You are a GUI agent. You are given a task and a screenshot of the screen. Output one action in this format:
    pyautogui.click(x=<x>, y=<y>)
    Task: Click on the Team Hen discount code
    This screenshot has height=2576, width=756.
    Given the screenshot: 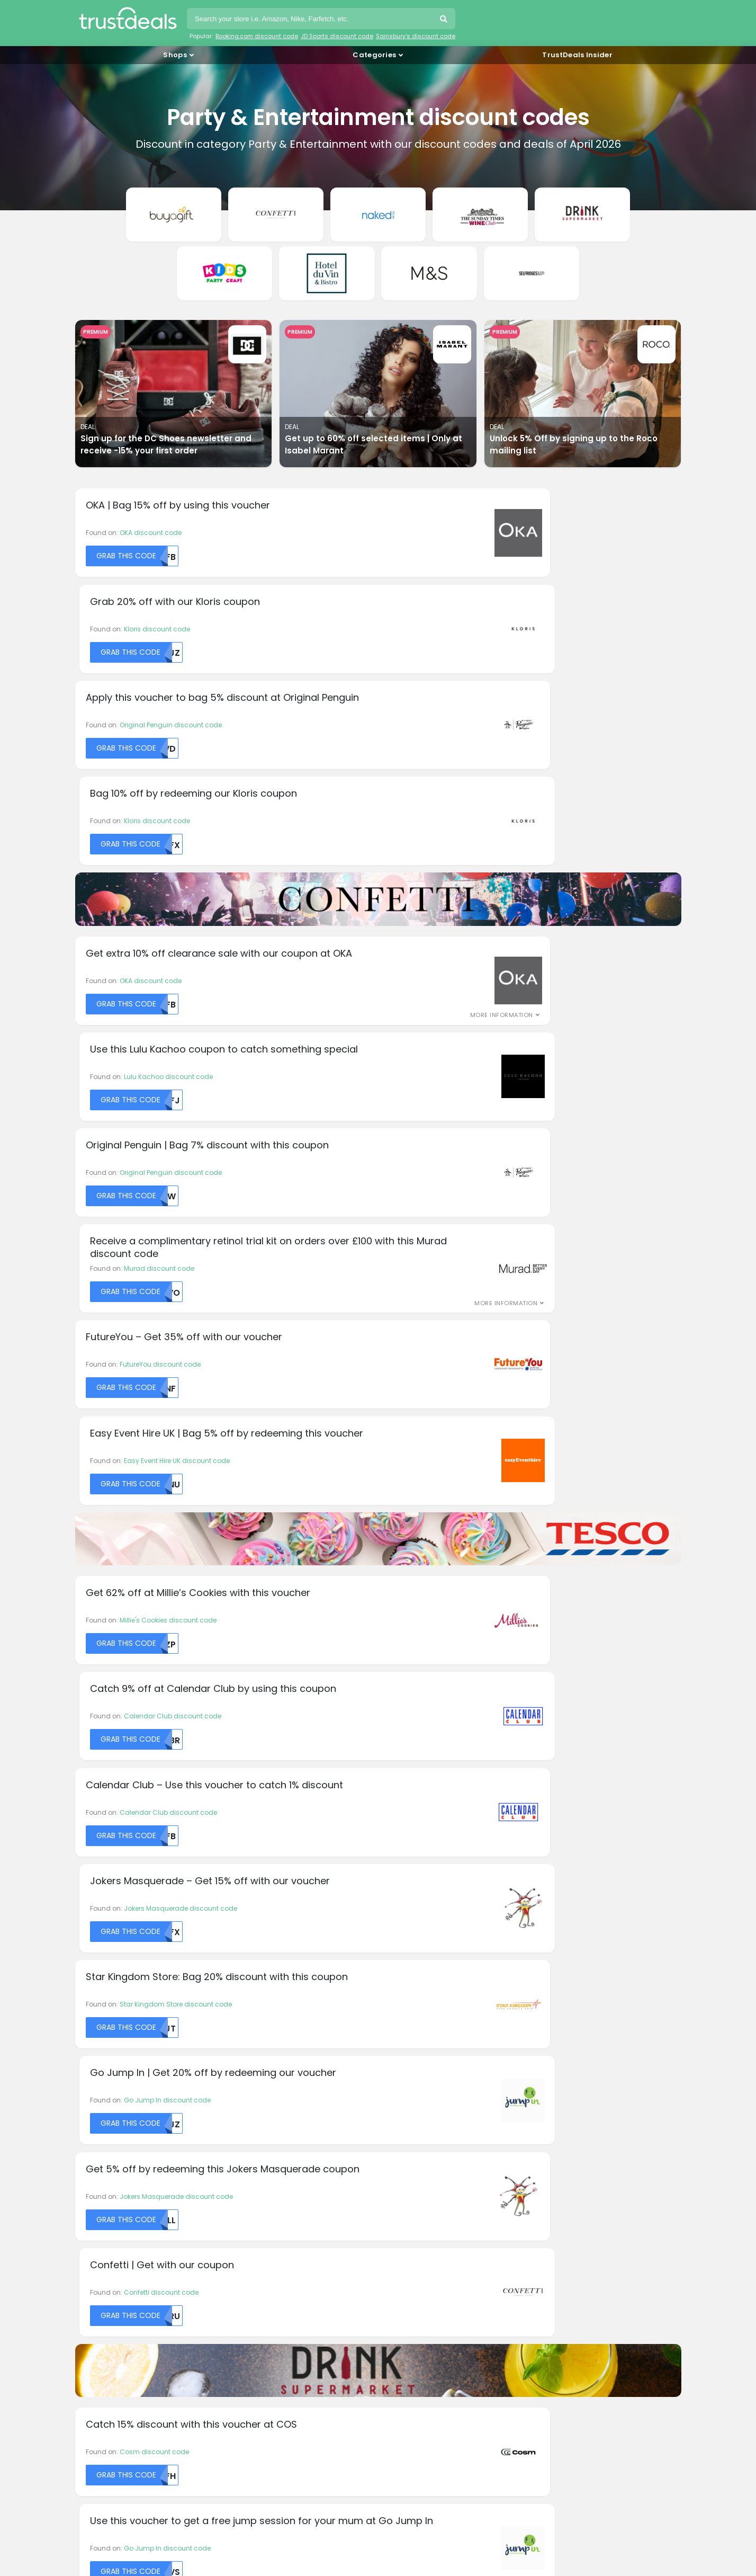 What is the action you would take?
    pyautogui.click(x=469, y=1648)
    